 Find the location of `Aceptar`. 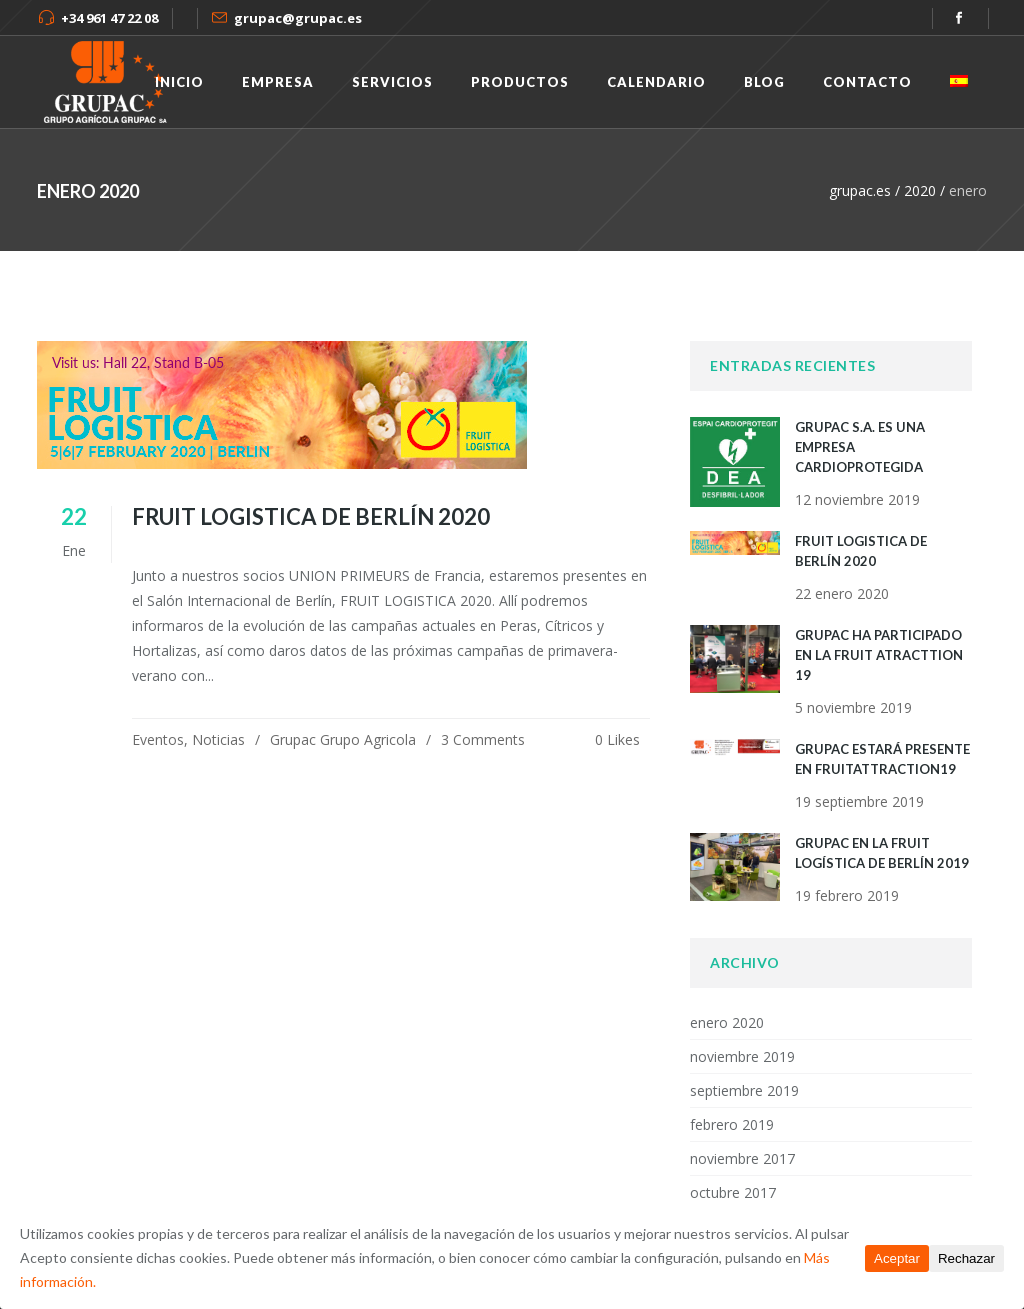

Aceptar is located at coordinates (897, 1258).